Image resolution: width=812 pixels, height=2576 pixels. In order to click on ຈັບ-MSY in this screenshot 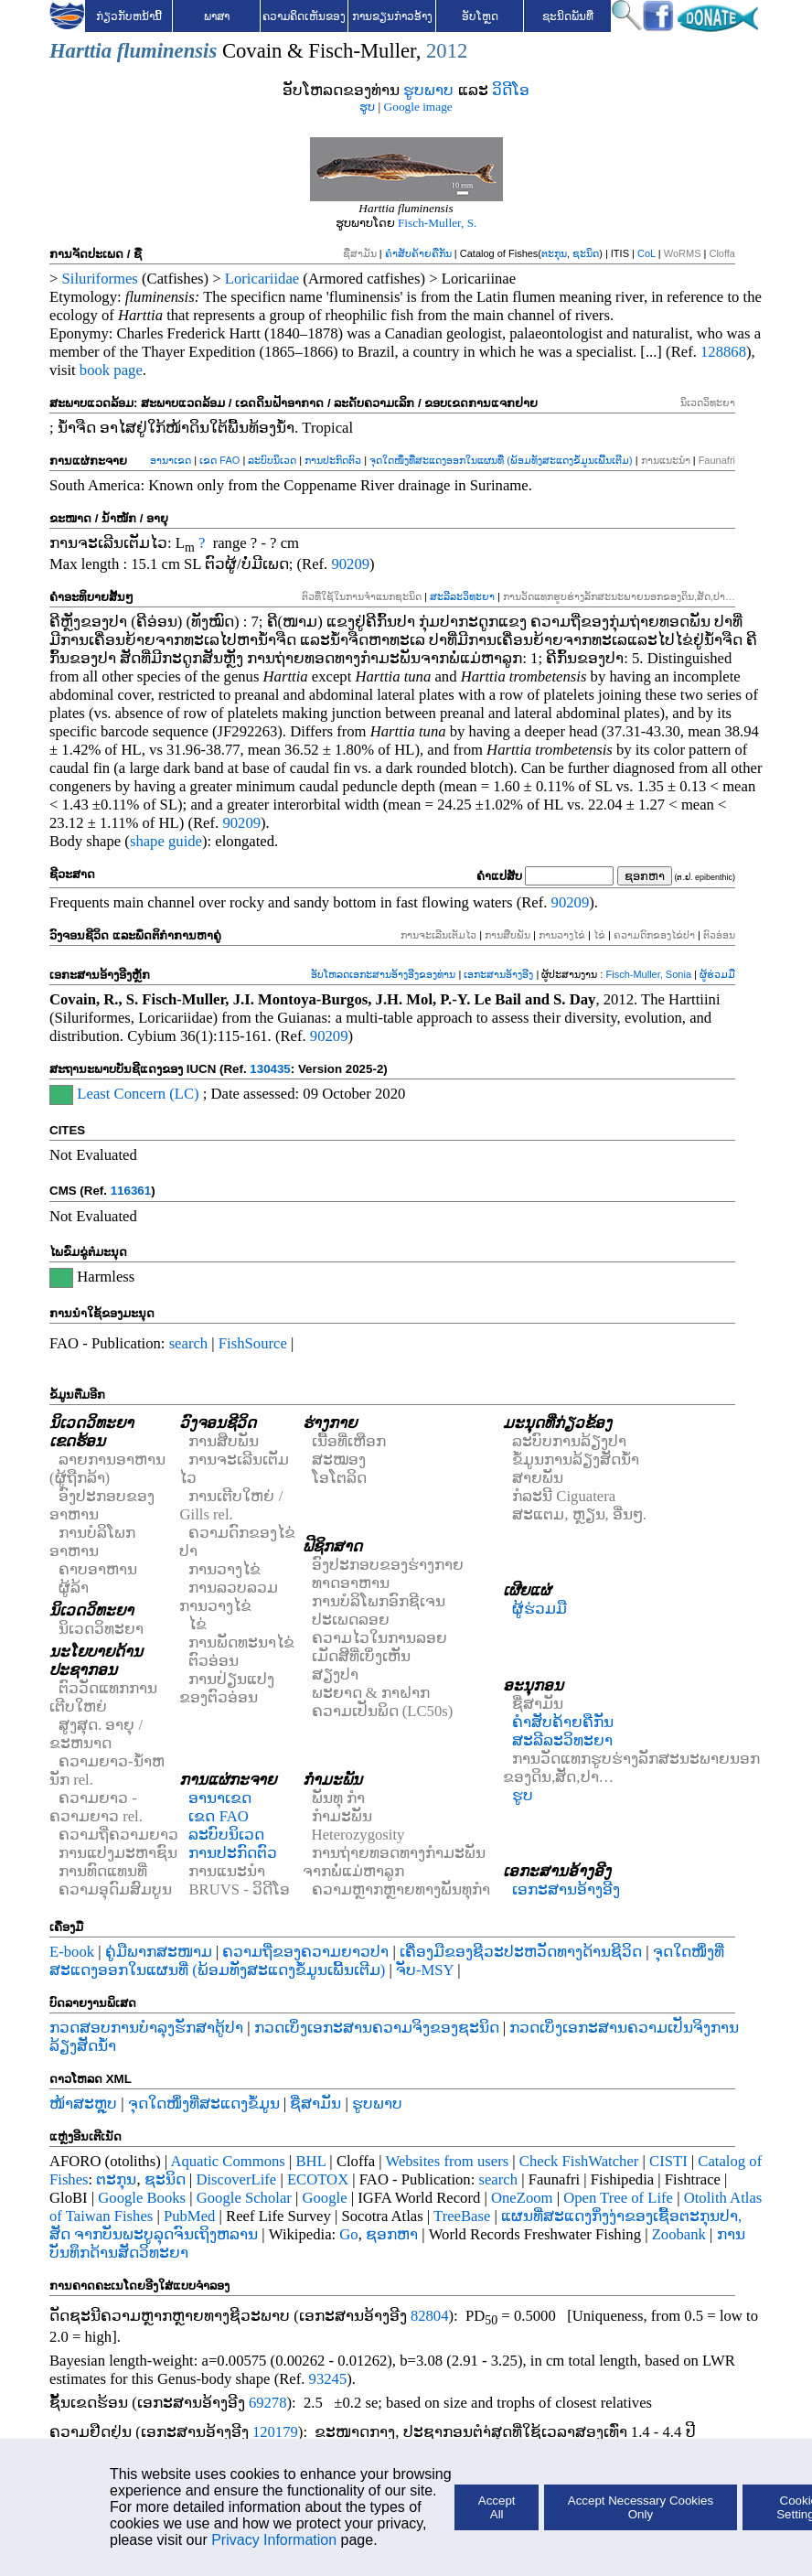, I will do `click(425, 1970)`.